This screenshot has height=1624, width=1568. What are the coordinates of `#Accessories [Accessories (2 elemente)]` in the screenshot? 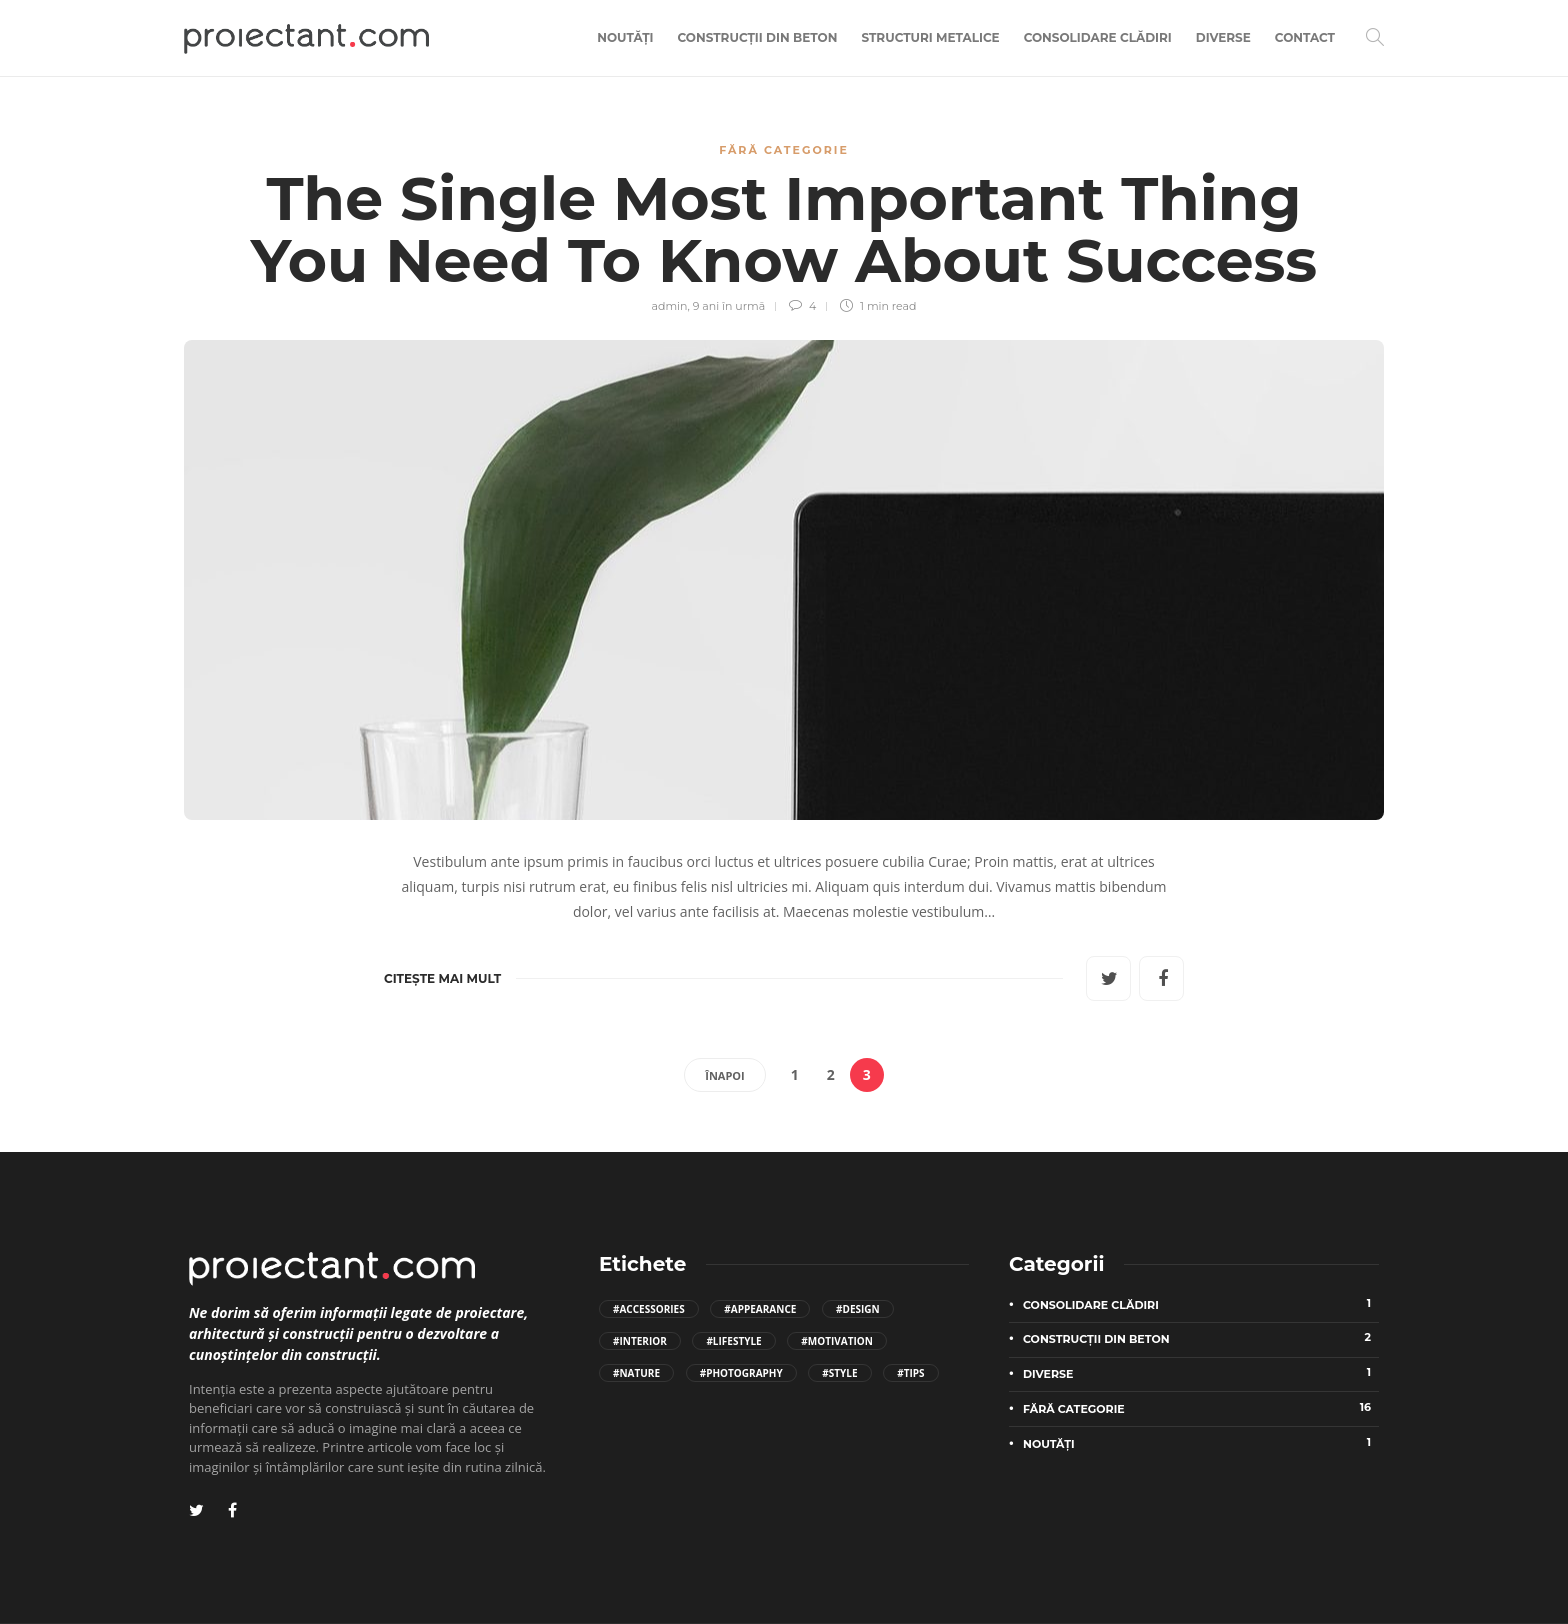 It's located at (649, 1309).